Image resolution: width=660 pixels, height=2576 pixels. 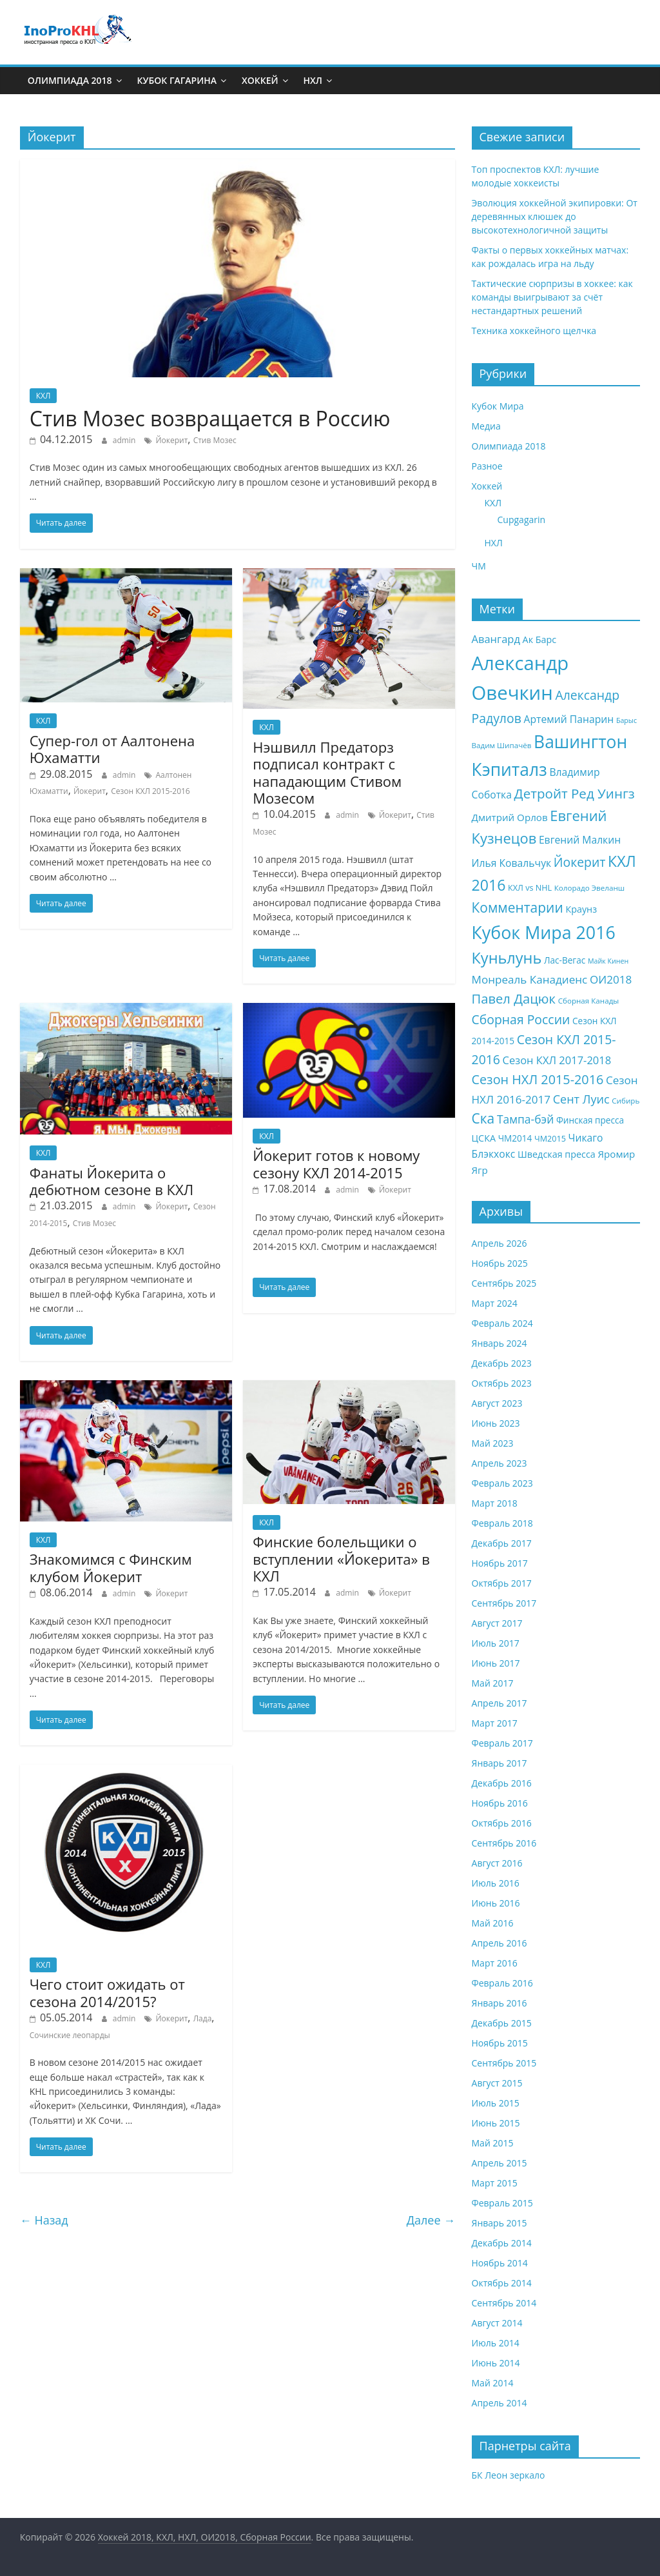 I want to click on ЧМ, so click(x=479, y=566).